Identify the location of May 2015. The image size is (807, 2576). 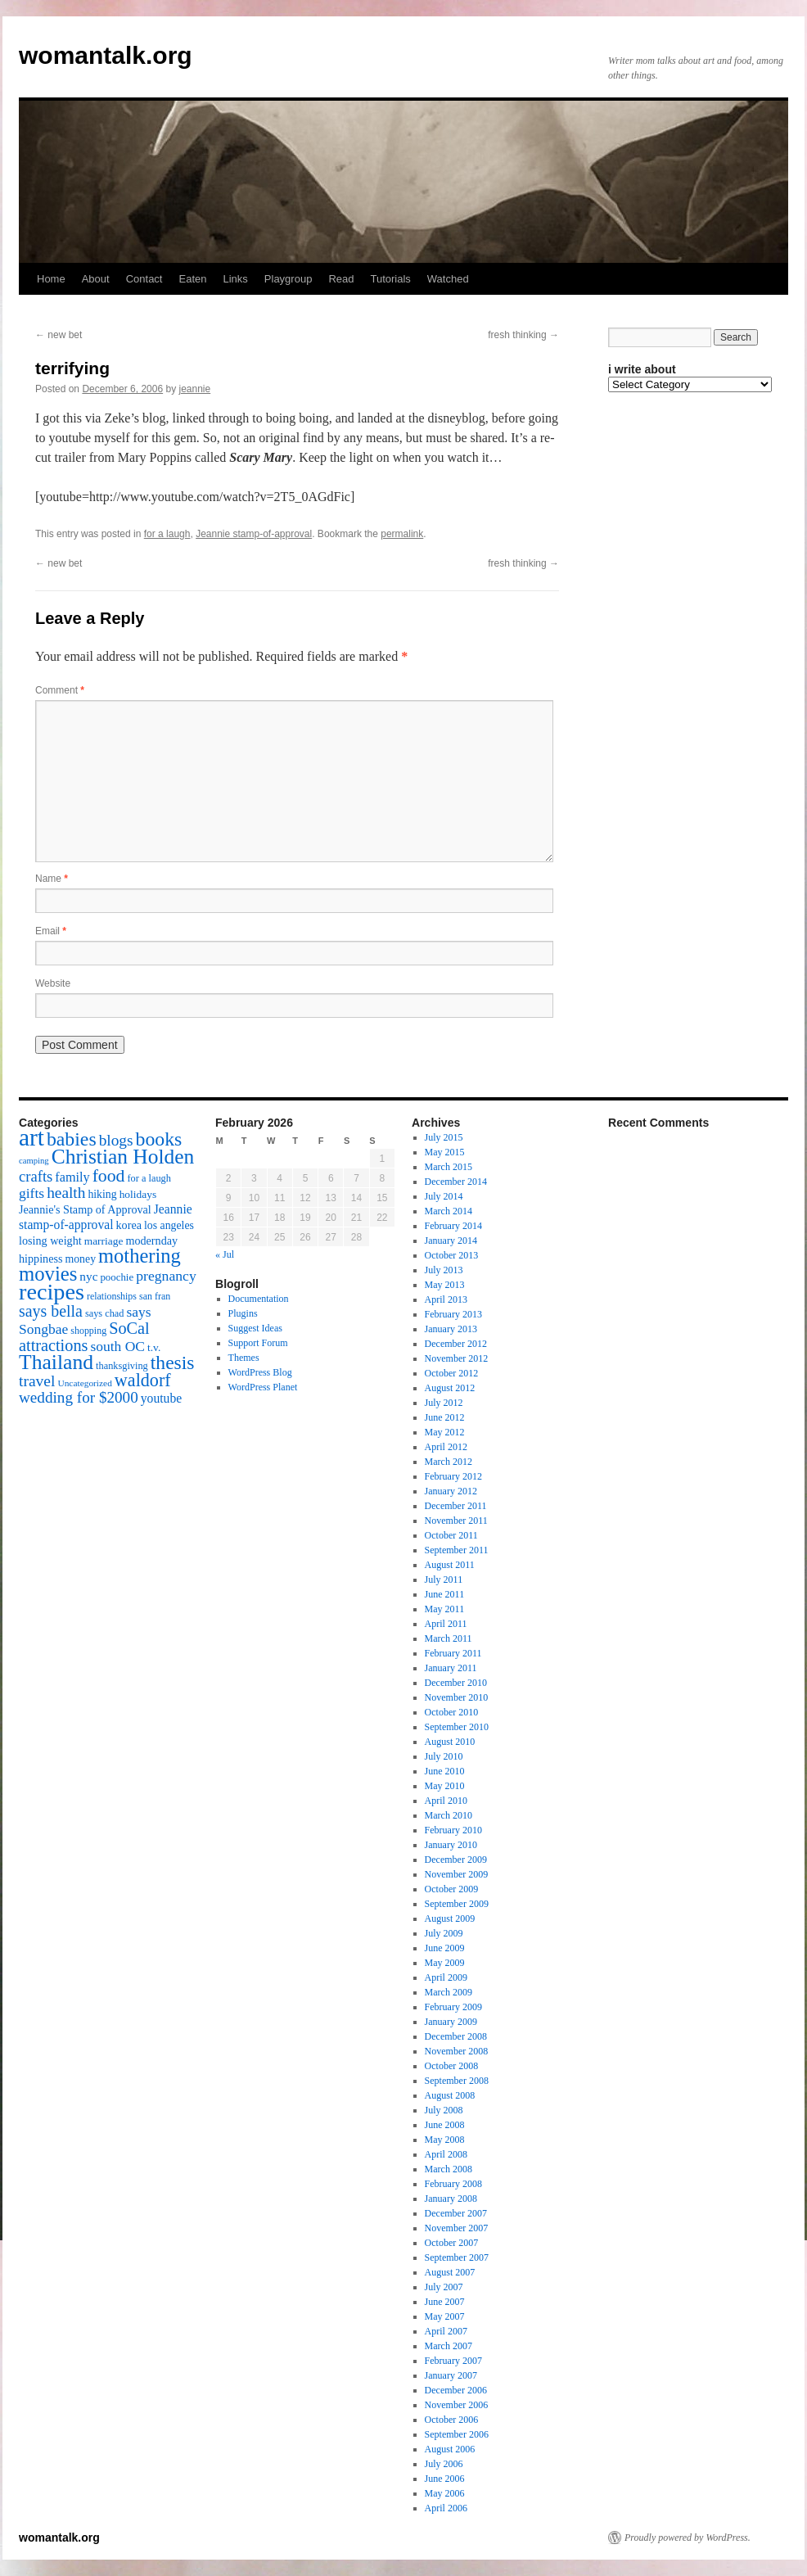
(445, 1152).